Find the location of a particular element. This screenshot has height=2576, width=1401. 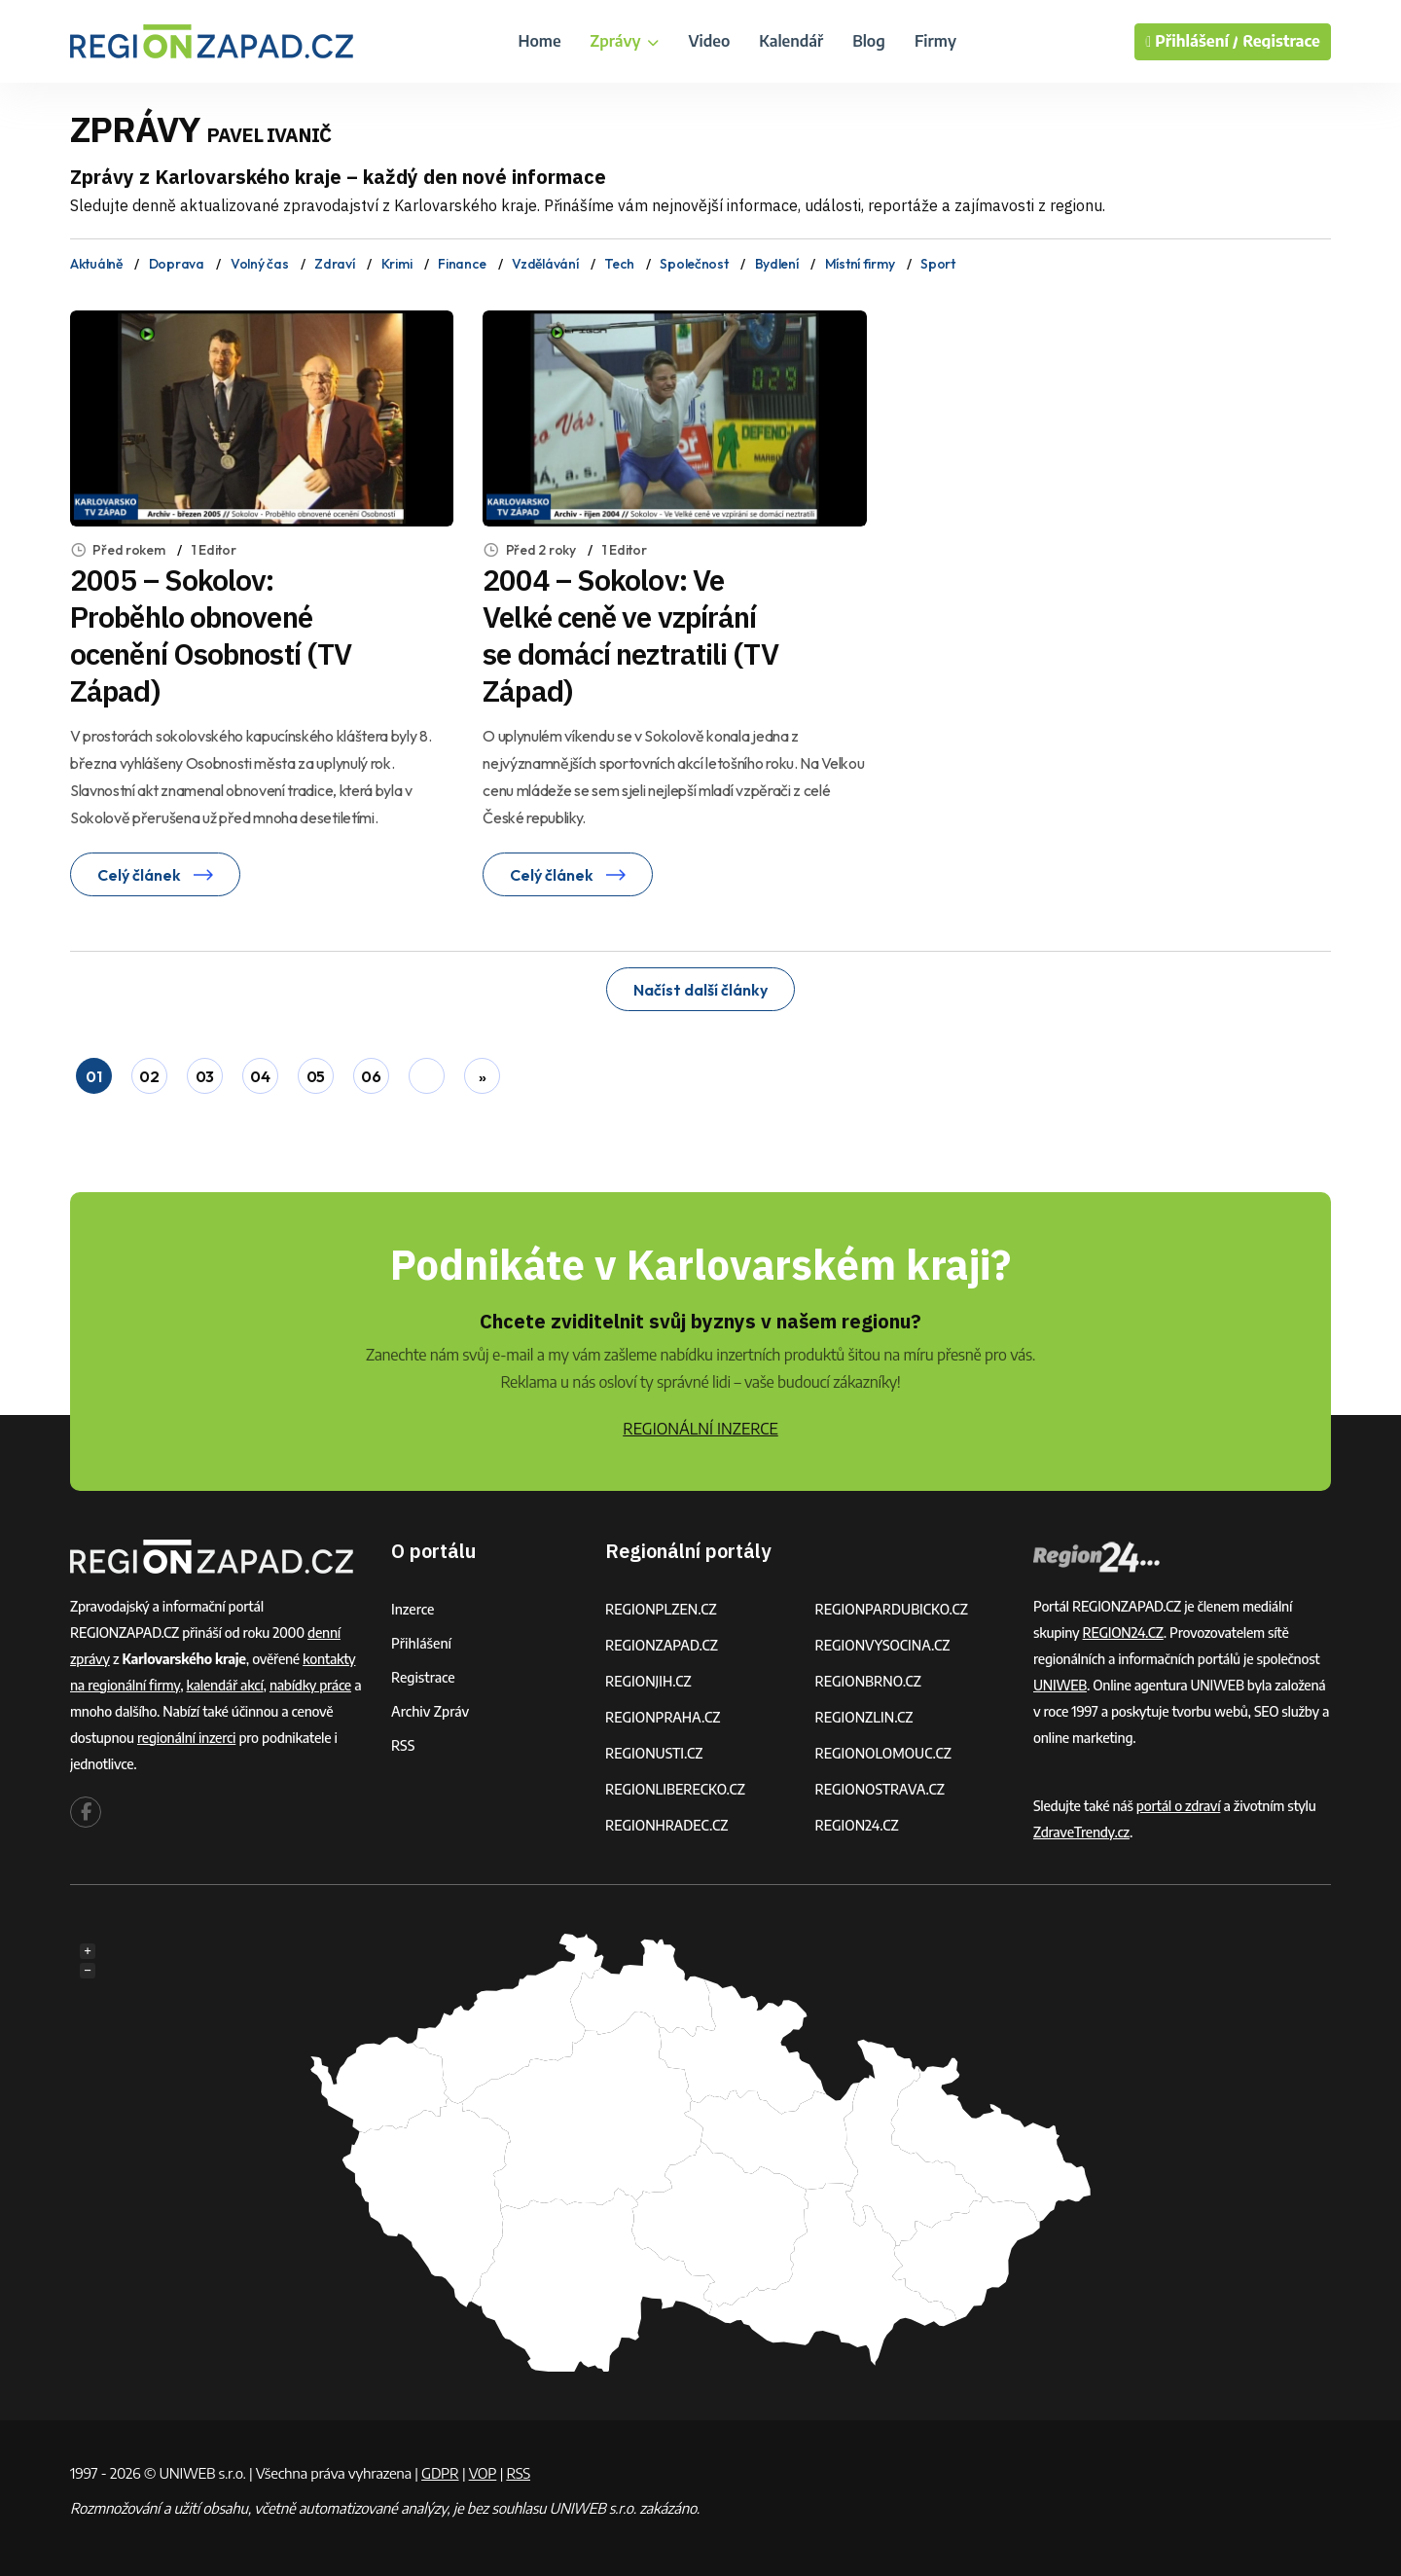

REGIONHRADEC.CZ is located at coordinates (666, 1825).